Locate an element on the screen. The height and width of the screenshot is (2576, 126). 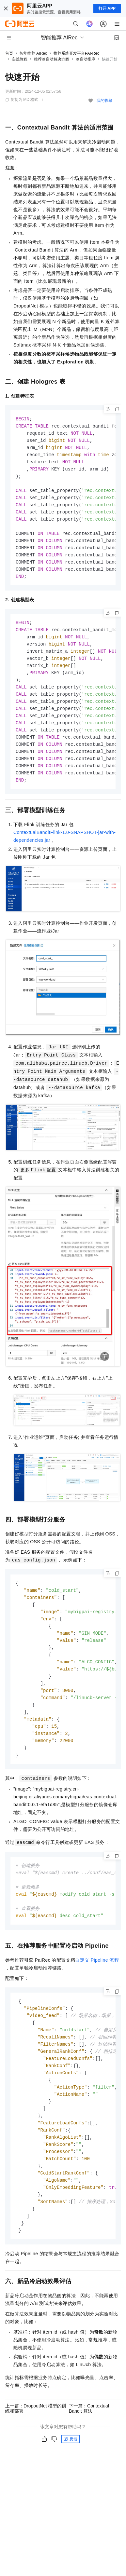
我的收藏 is located at coordinates (104, 100).